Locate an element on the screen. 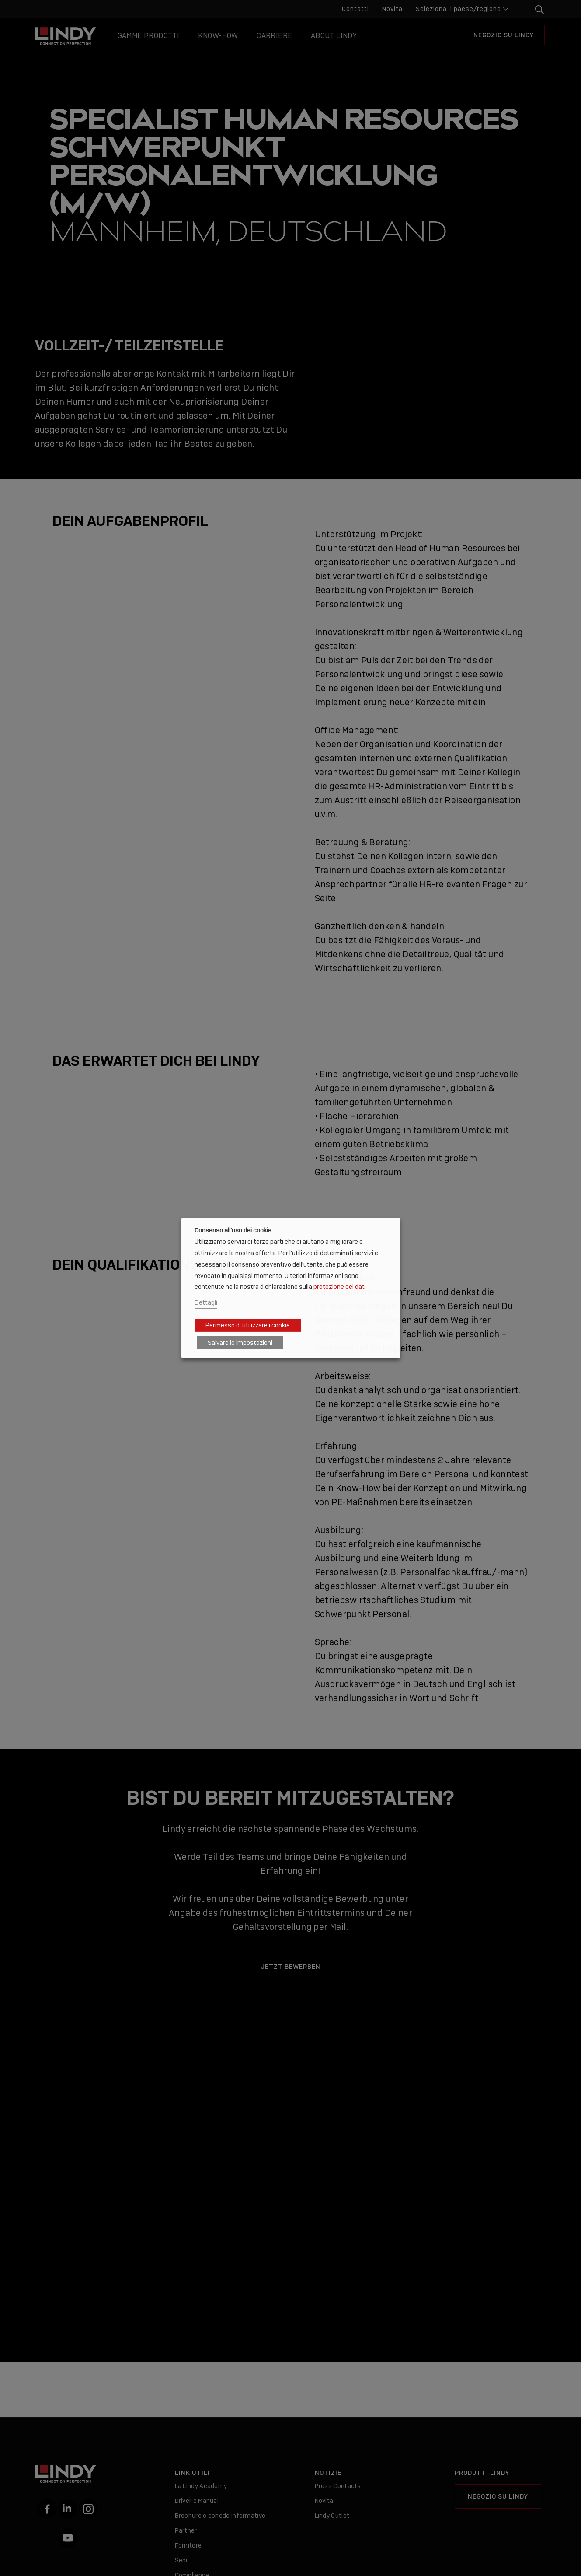 This screenshot has height=2576, width=581. Salvare le impostazioni [button] is located at coordinates (240, 1343).